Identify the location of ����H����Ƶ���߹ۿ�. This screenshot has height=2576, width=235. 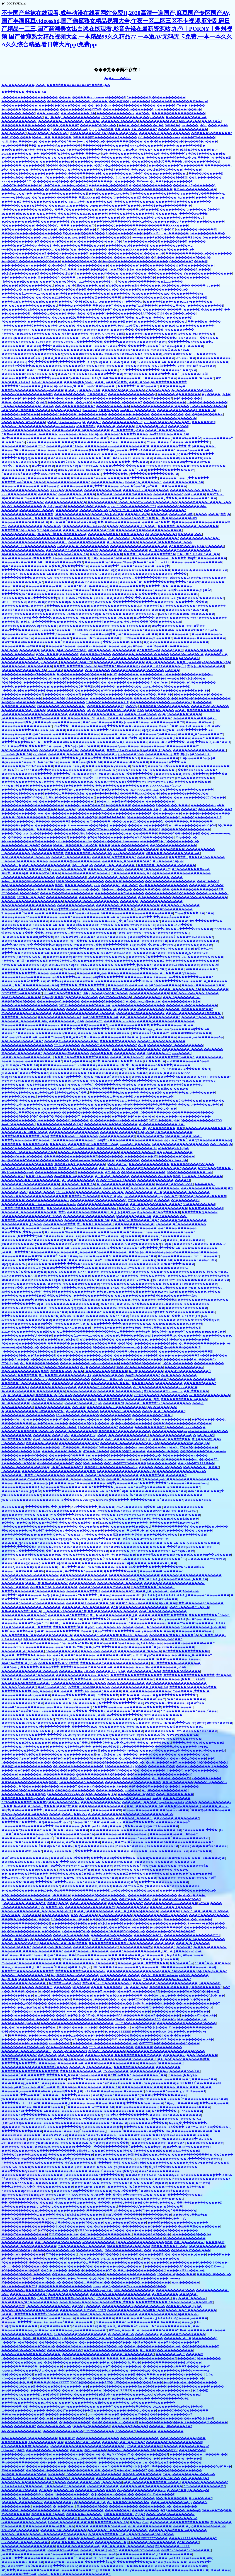
(179, 989).